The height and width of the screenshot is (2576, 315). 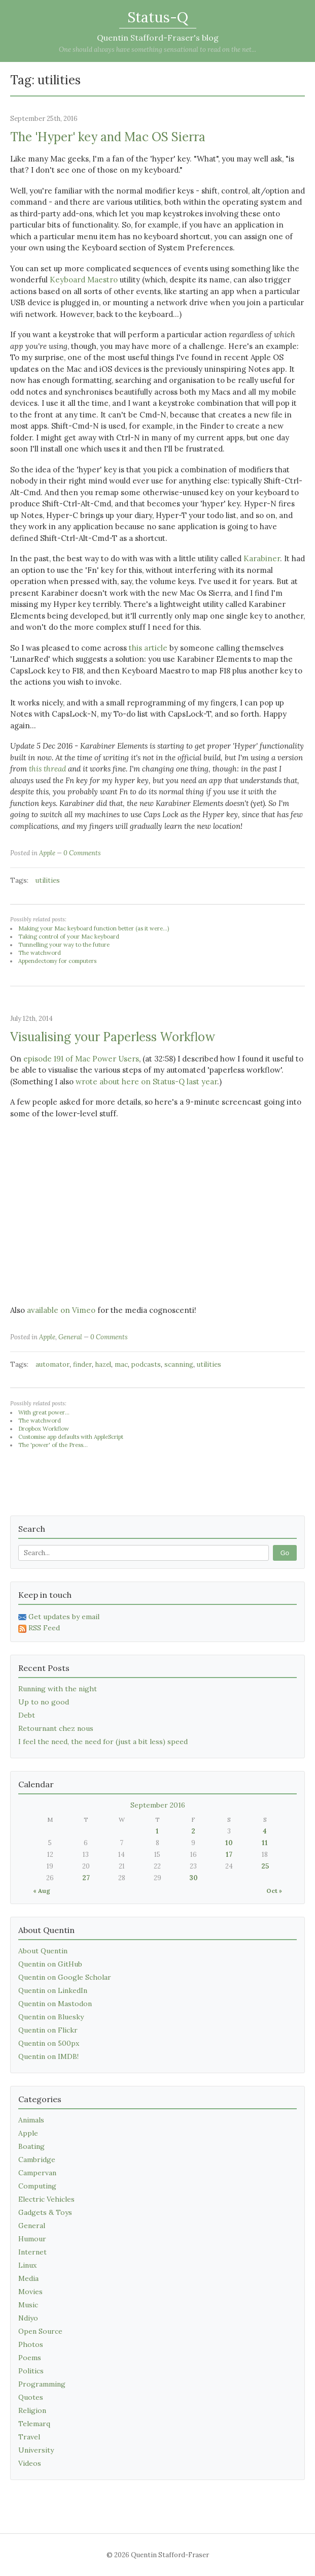 I want to click on episode 191 of Mac Power Users, so click(x=81, y=1059).